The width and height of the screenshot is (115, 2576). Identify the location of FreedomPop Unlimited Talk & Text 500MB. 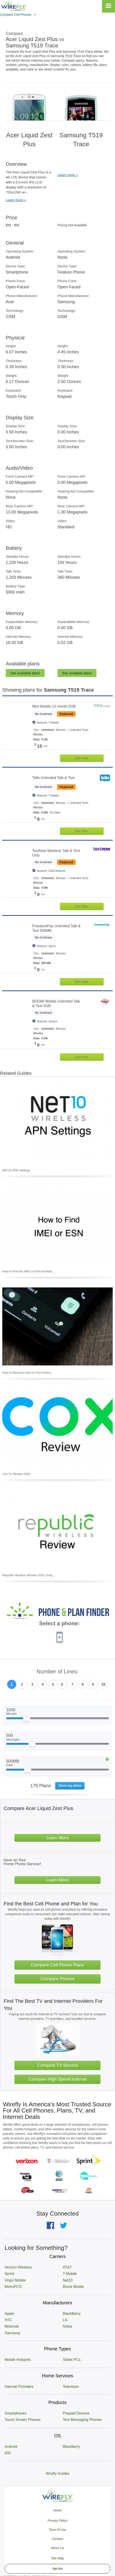
(56, 928).